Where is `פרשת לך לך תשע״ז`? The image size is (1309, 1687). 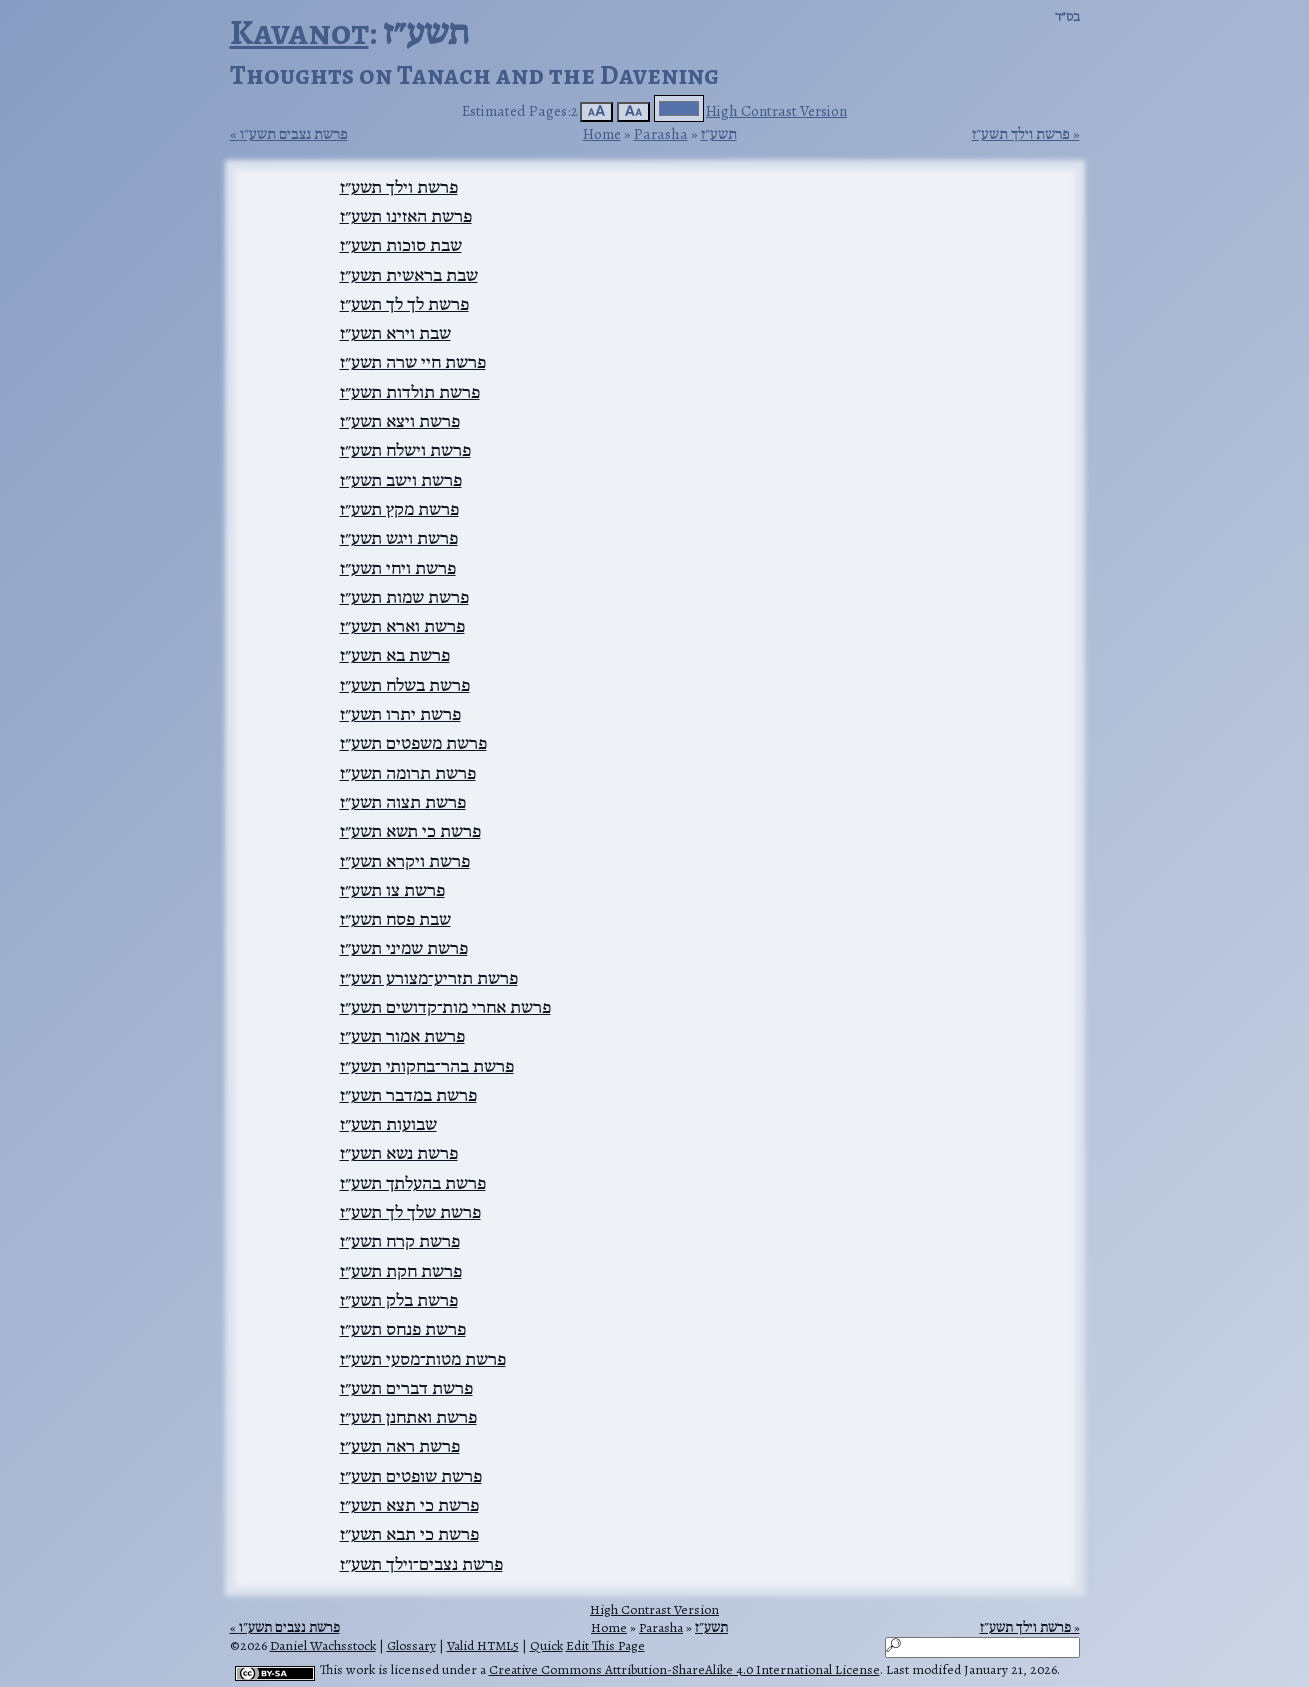
פרשת לך לך תשע״ז is located at coordinates (404, 304).